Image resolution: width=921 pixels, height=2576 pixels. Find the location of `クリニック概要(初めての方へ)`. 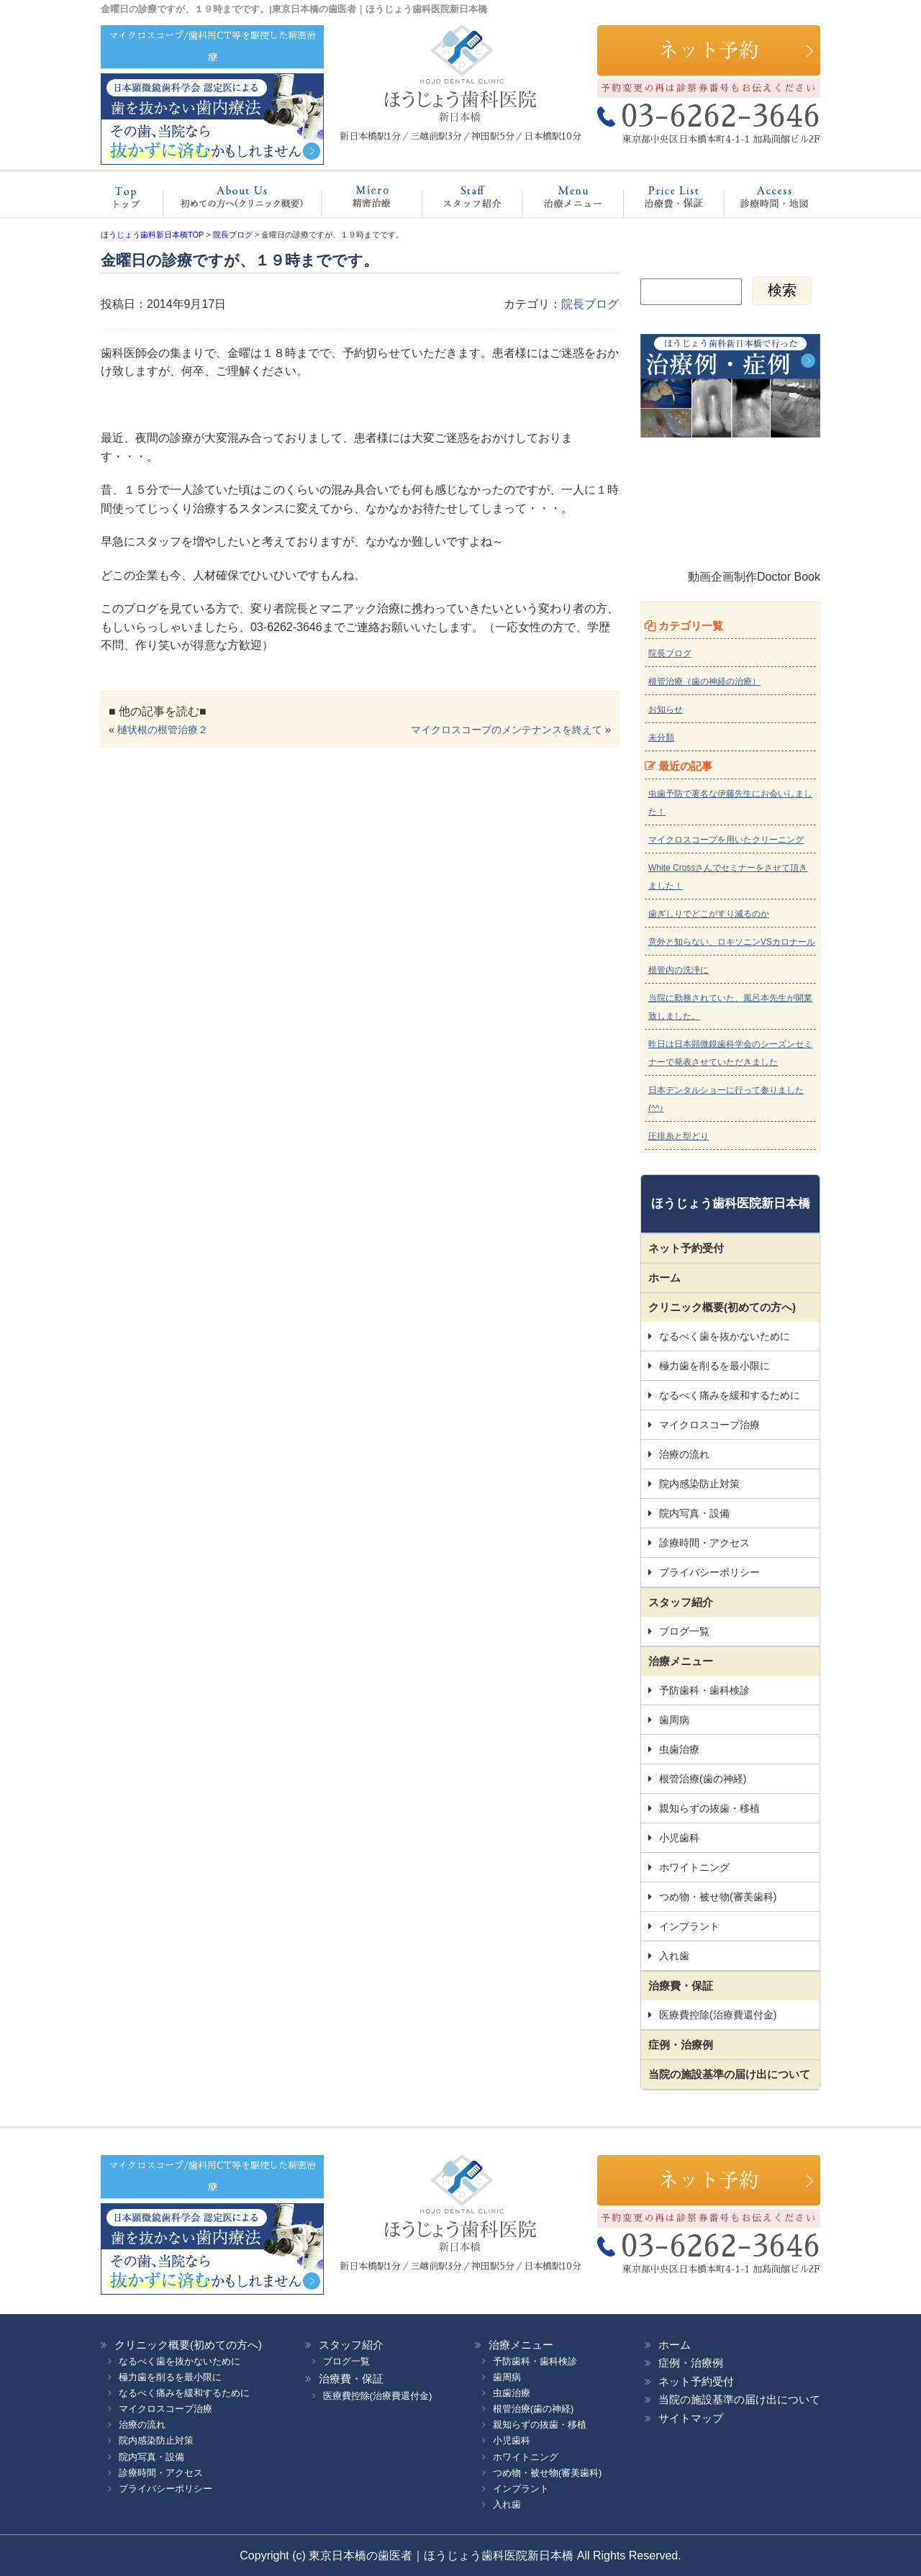

クリニック概要(初めての方へ) is located at coordinates (237, 200).